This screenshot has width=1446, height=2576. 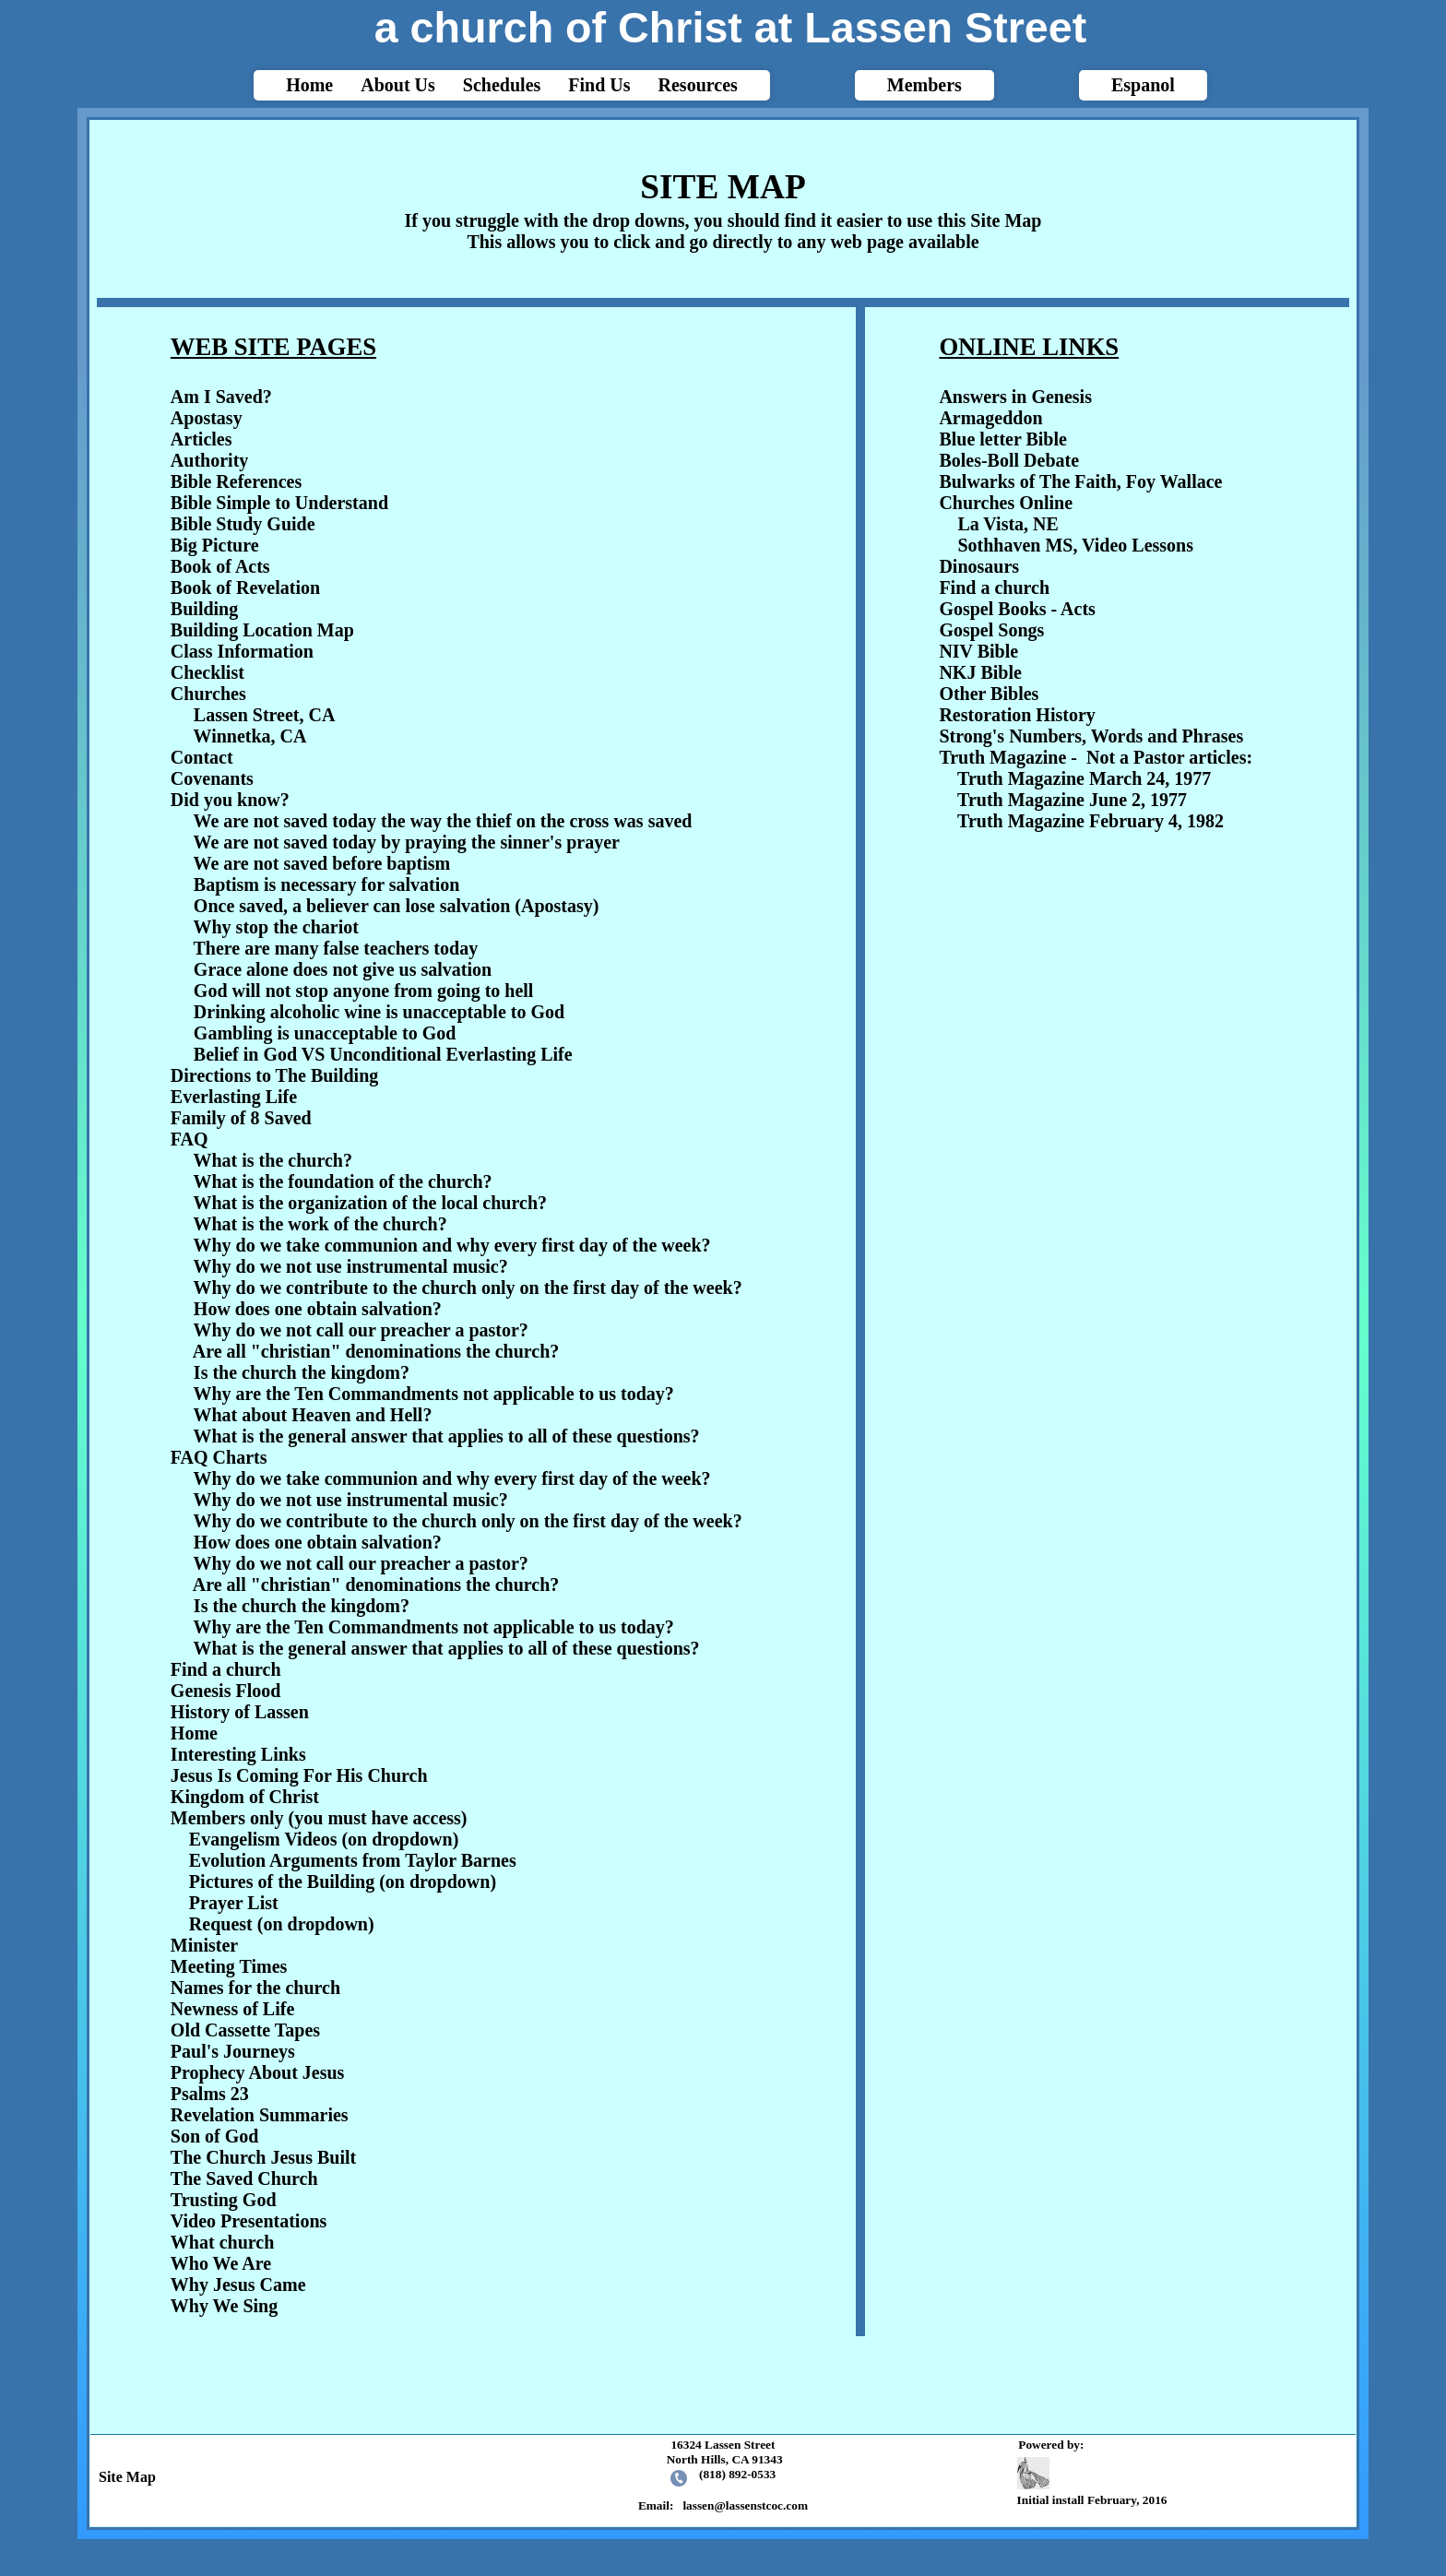 What do you see at coordinates (978, 651) in the screenshot?
I see `NIV Bible` at bounding box center [978, 651].